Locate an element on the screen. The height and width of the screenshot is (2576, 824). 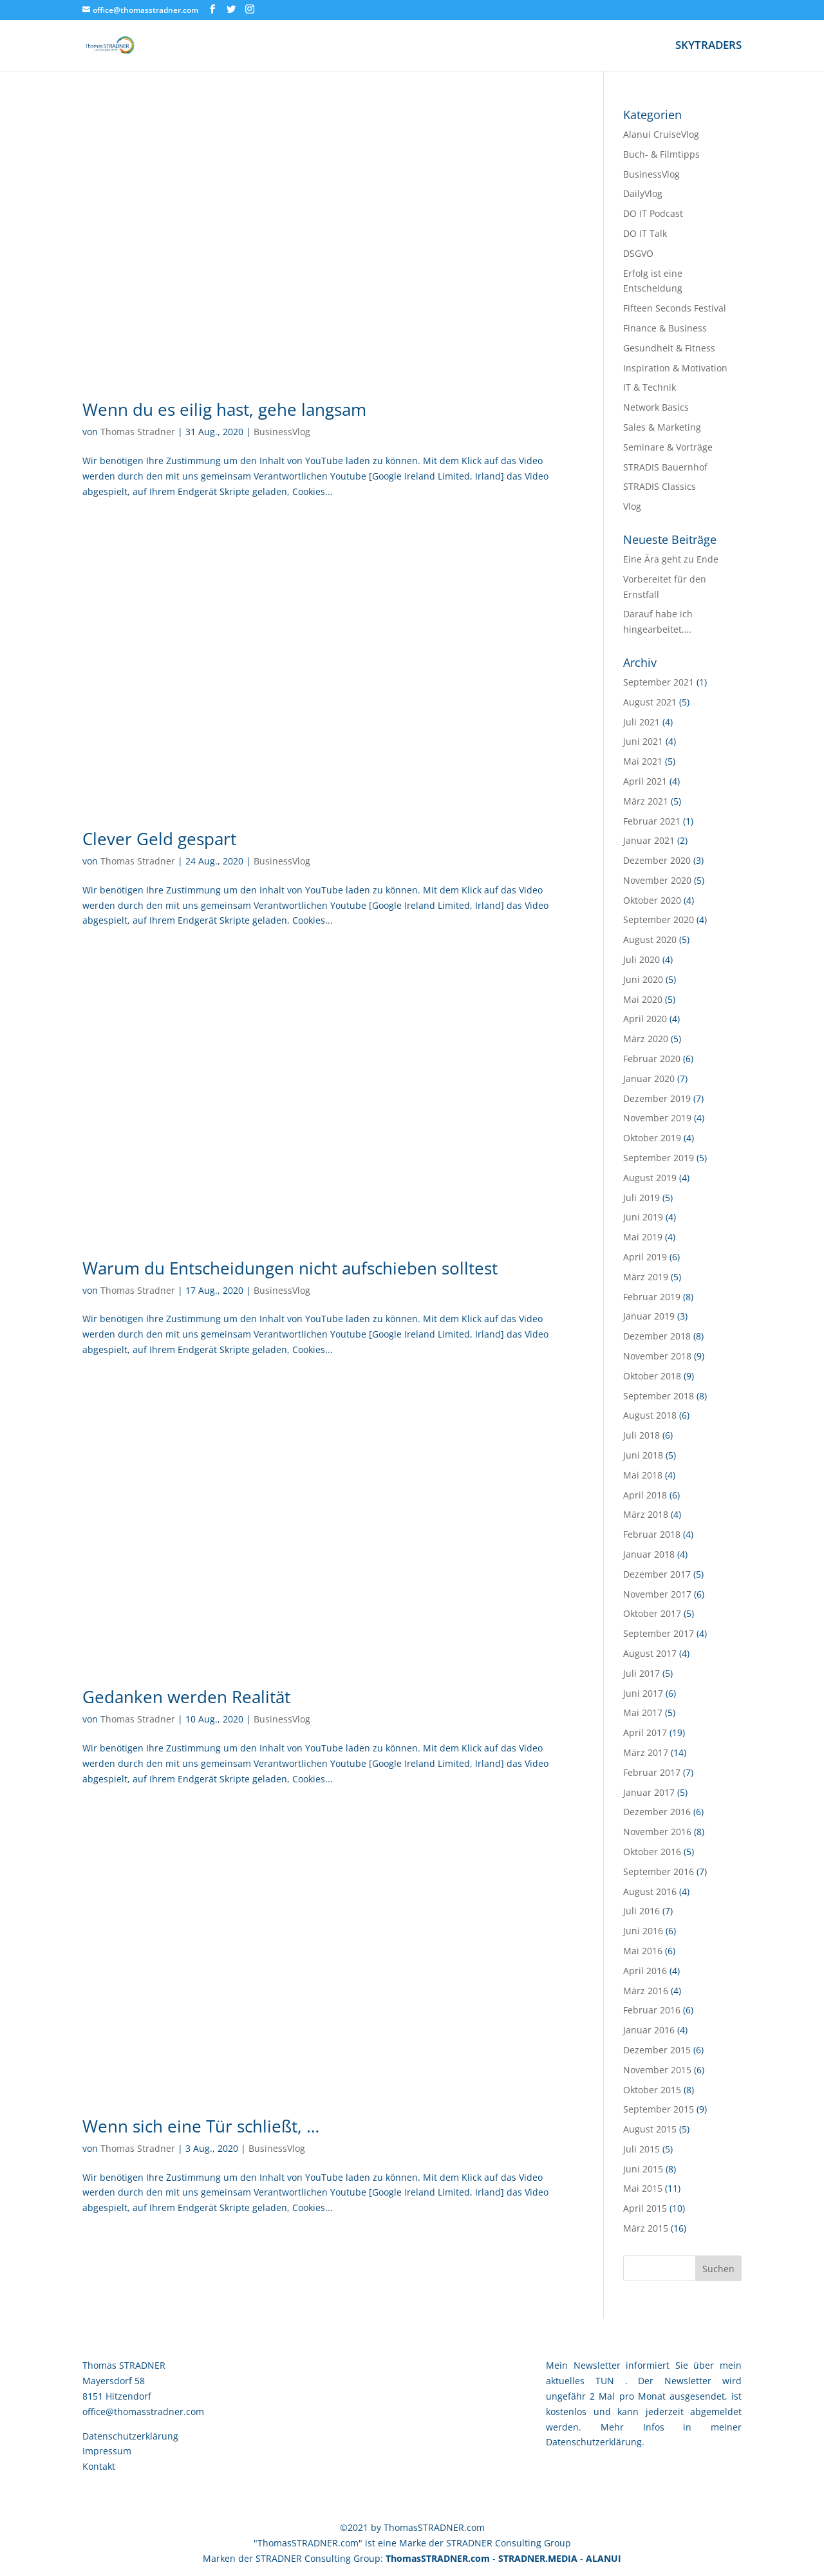
Dezember 2015 is located at coordinates (657, 2050).